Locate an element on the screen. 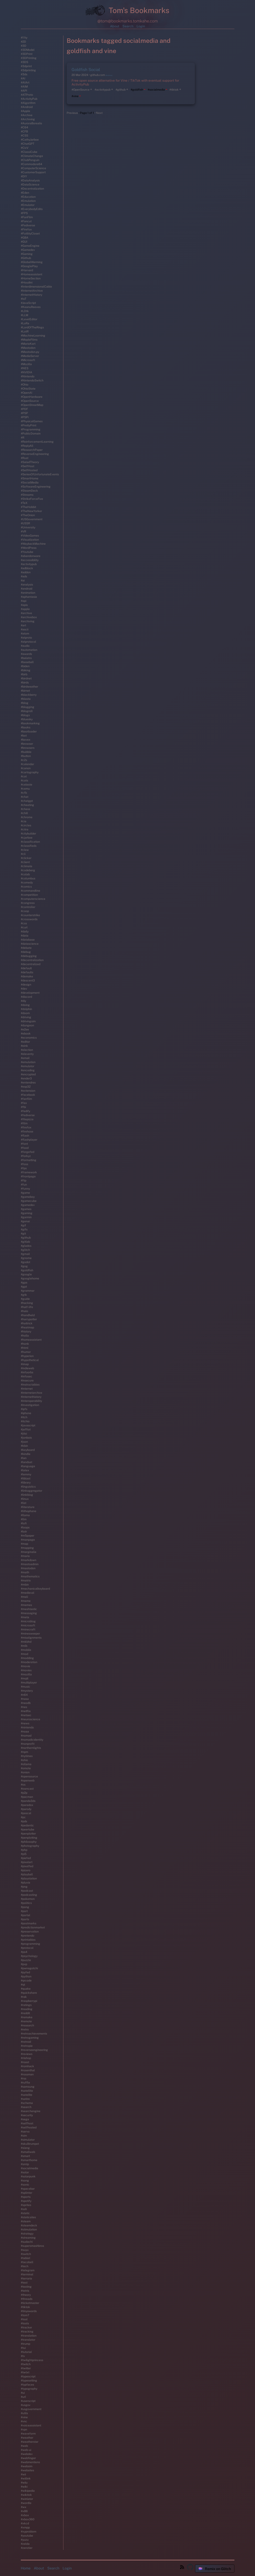  #blog is located at coordinates (24, 703).